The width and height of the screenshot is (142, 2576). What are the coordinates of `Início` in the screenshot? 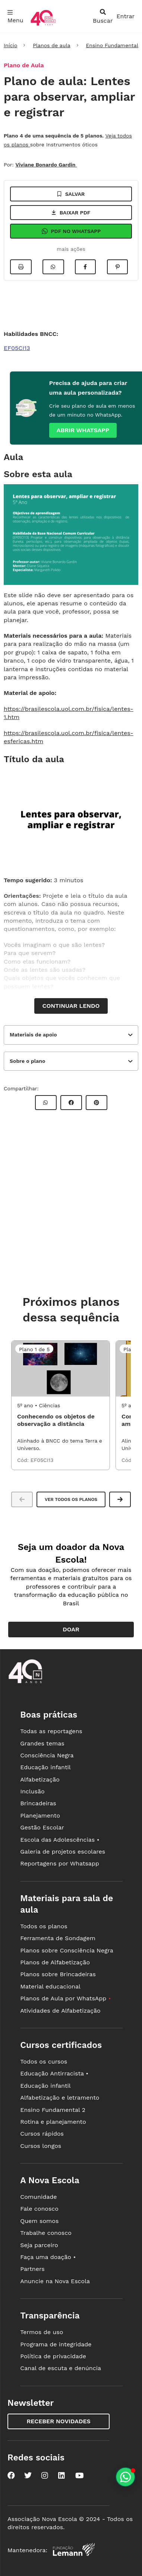 It's located at (10, 45).